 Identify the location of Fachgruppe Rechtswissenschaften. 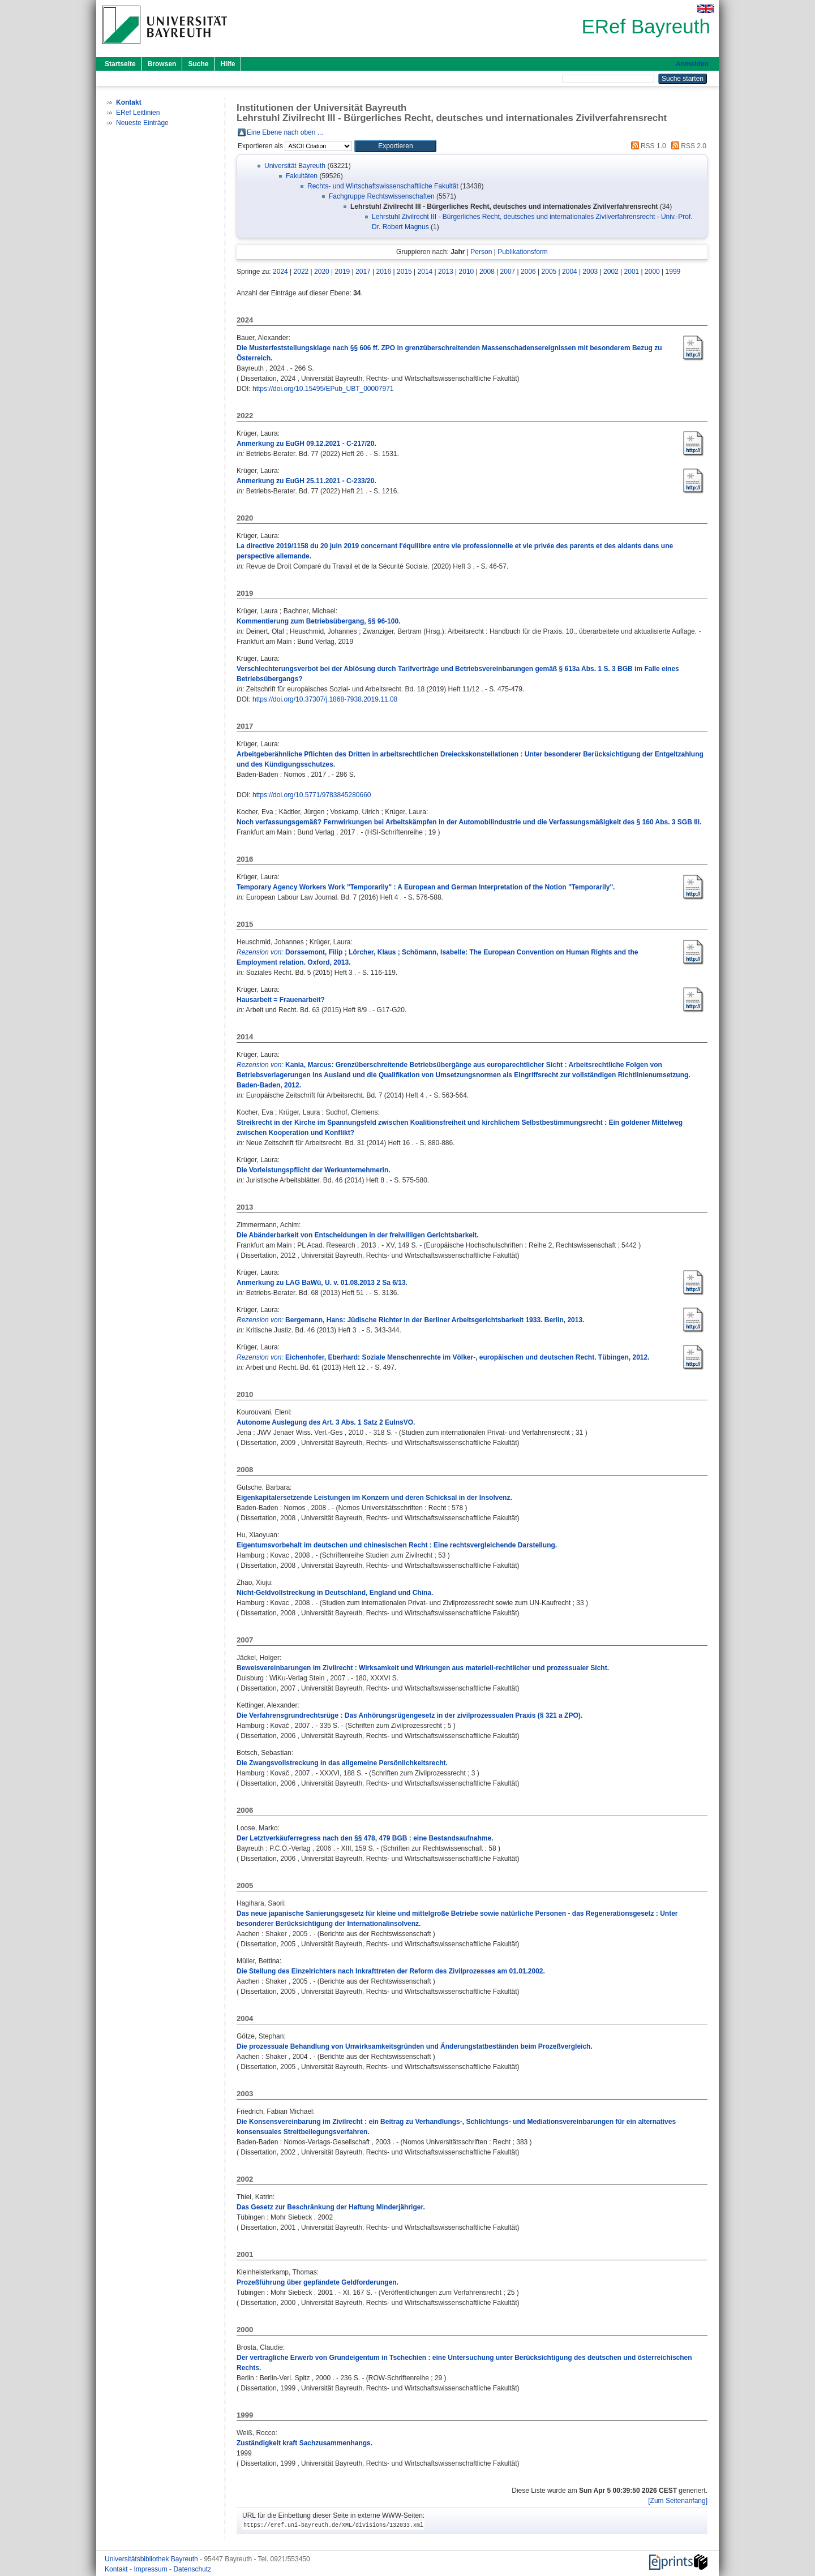
(382, 196).